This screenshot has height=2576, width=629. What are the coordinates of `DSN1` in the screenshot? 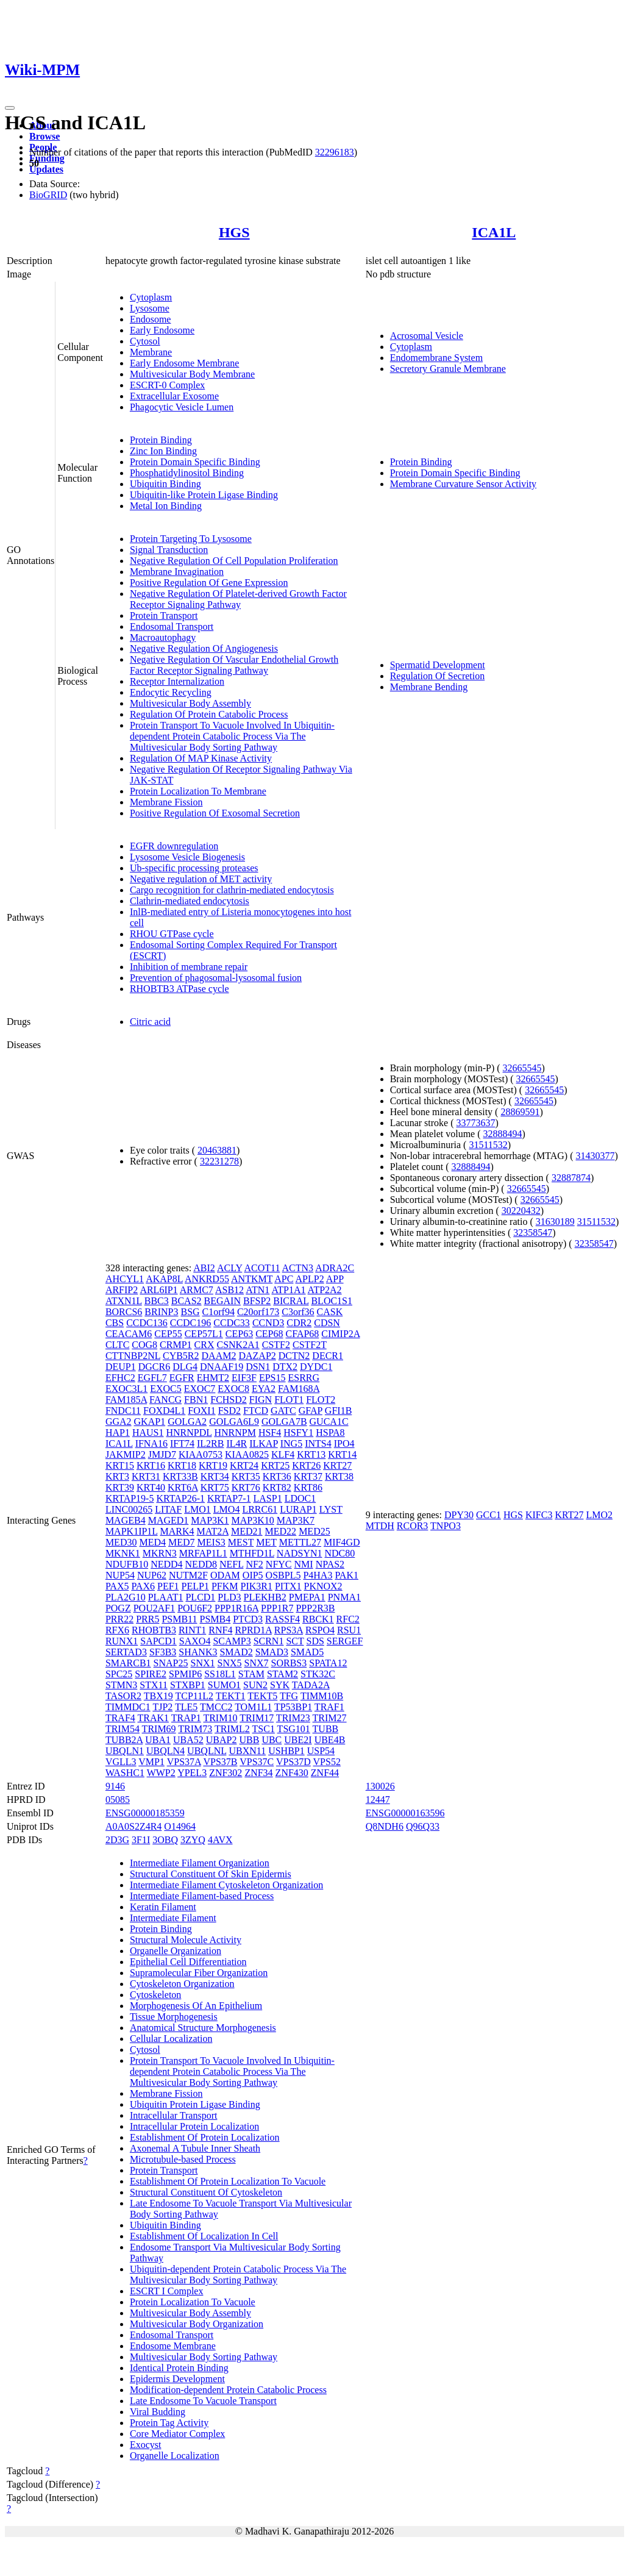 It's located at (258, 1366).